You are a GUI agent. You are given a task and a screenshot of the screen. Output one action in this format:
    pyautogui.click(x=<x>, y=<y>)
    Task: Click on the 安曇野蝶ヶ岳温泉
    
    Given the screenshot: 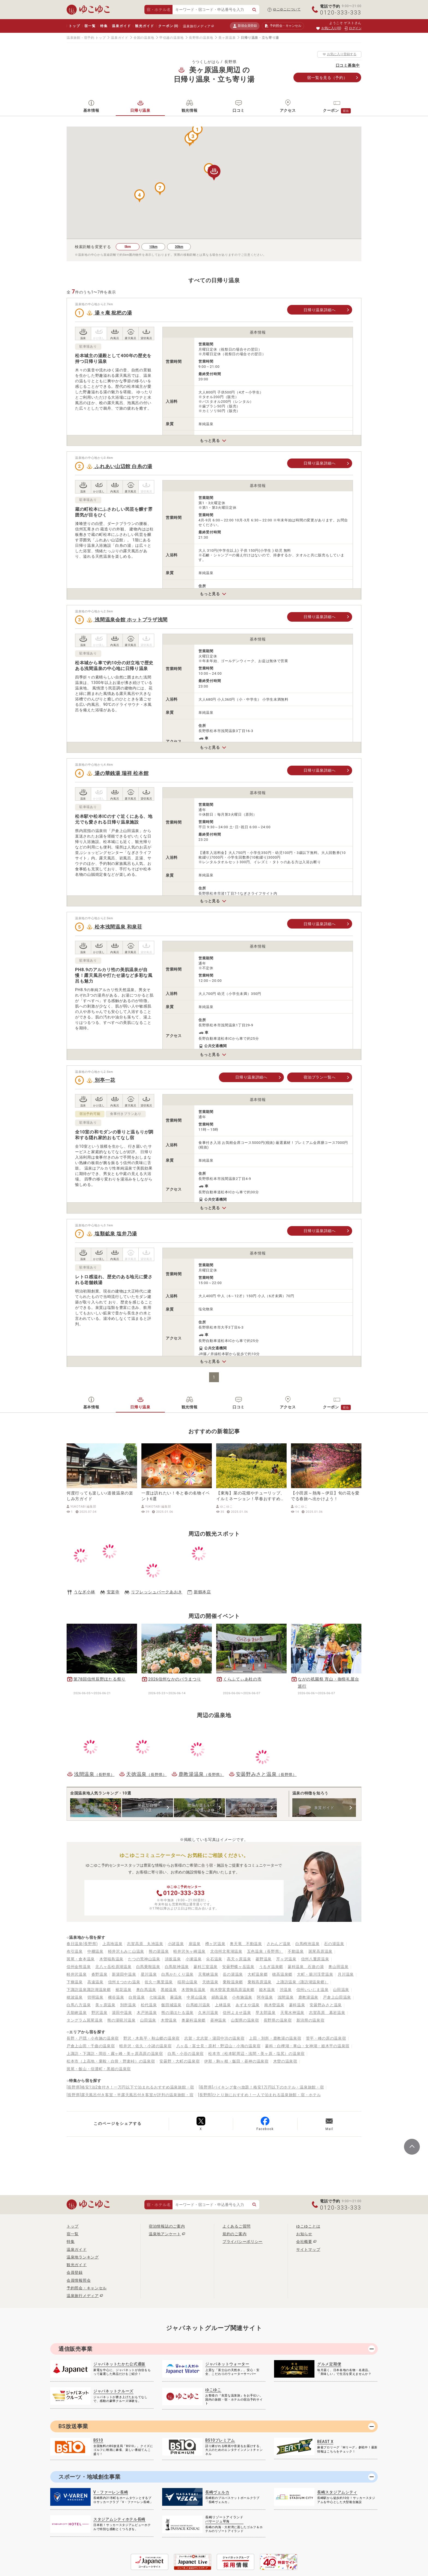 What is the action you would take?
    pyautogui.click(x=238, y=1966)
    